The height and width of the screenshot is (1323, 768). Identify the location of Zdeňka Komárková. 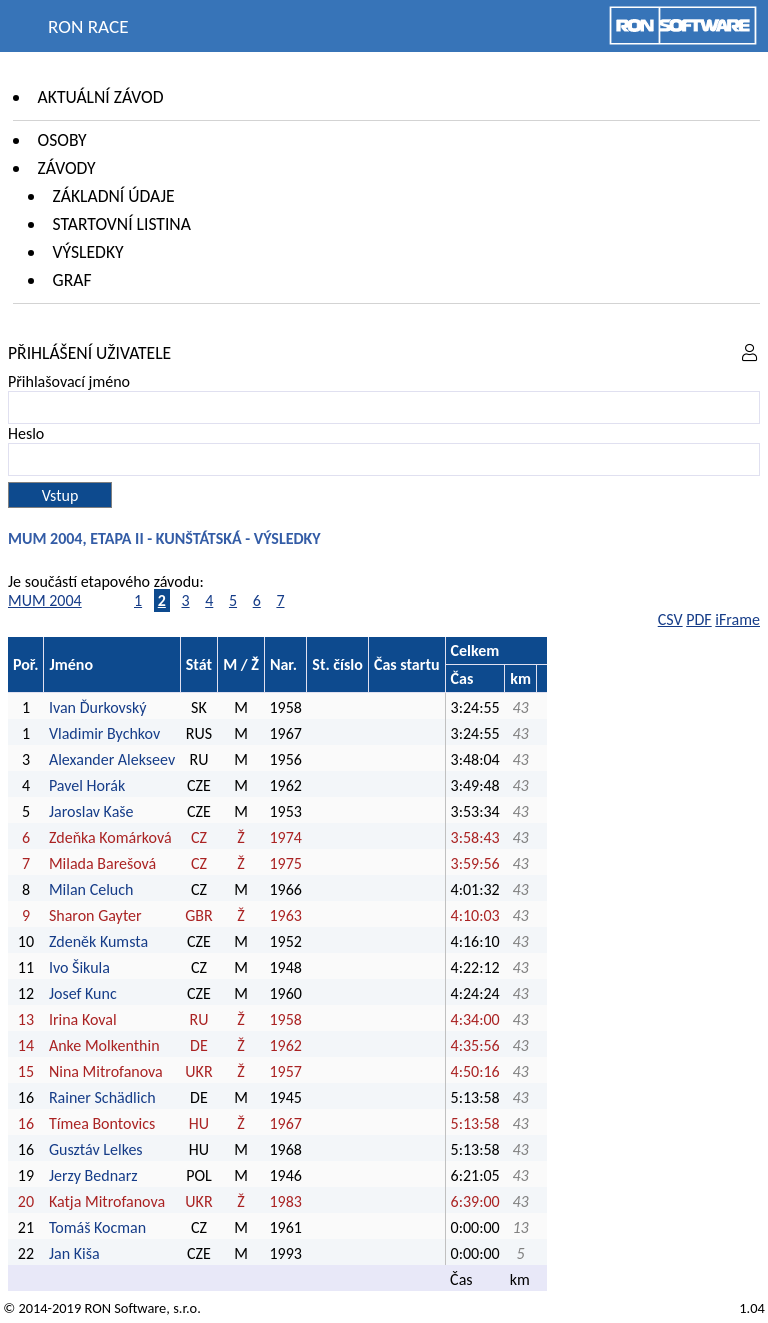
(110, 837).